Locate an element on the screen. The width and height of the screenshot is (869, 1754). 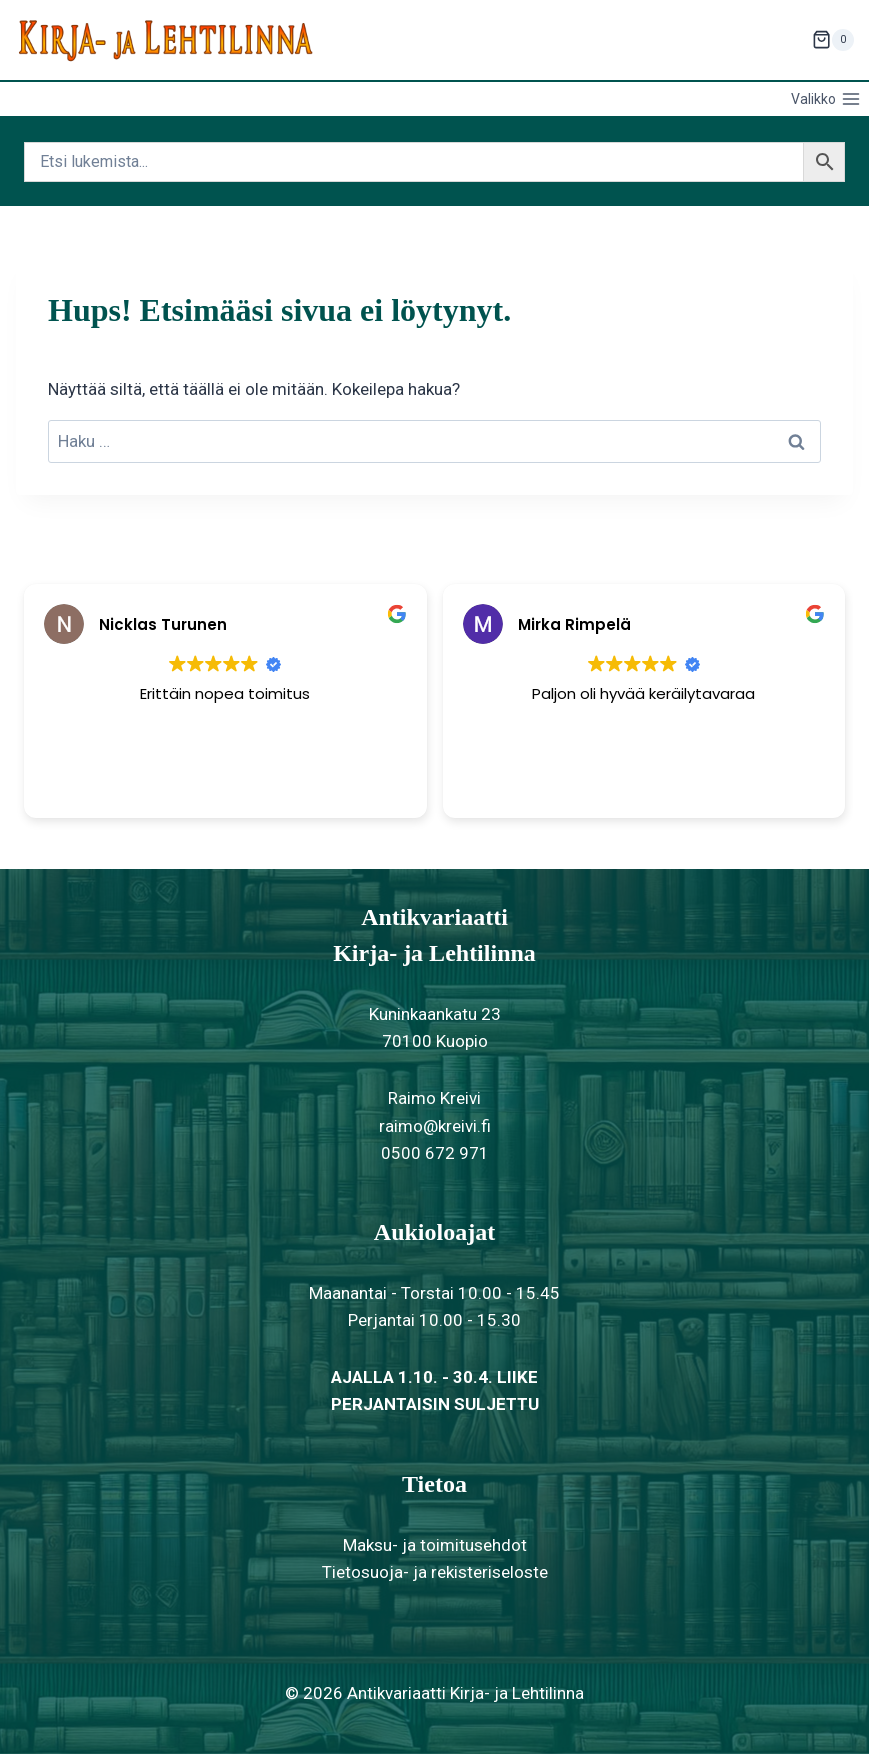
[Ostoskori] is located at coordinates (833, 40).